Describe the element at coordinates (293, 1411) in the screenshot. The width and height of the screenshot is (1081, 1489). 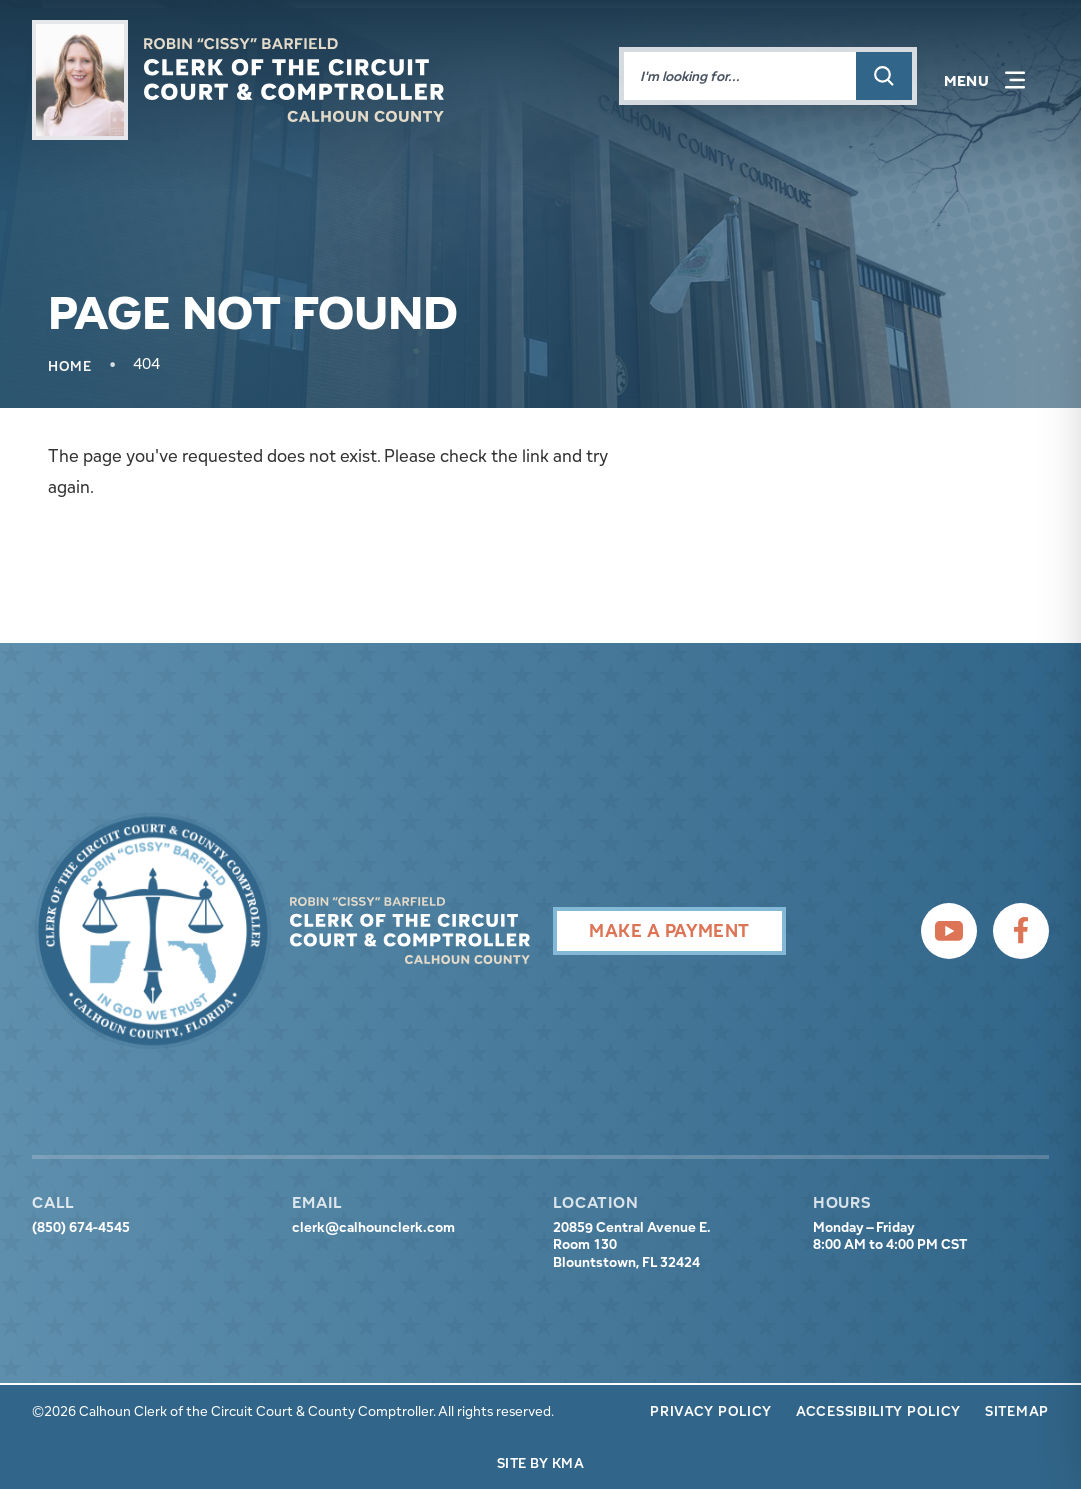
I see `©2026 Calhoun Clerk of the Circuit Court & County Comptroller. All rights reserved.` at that location.